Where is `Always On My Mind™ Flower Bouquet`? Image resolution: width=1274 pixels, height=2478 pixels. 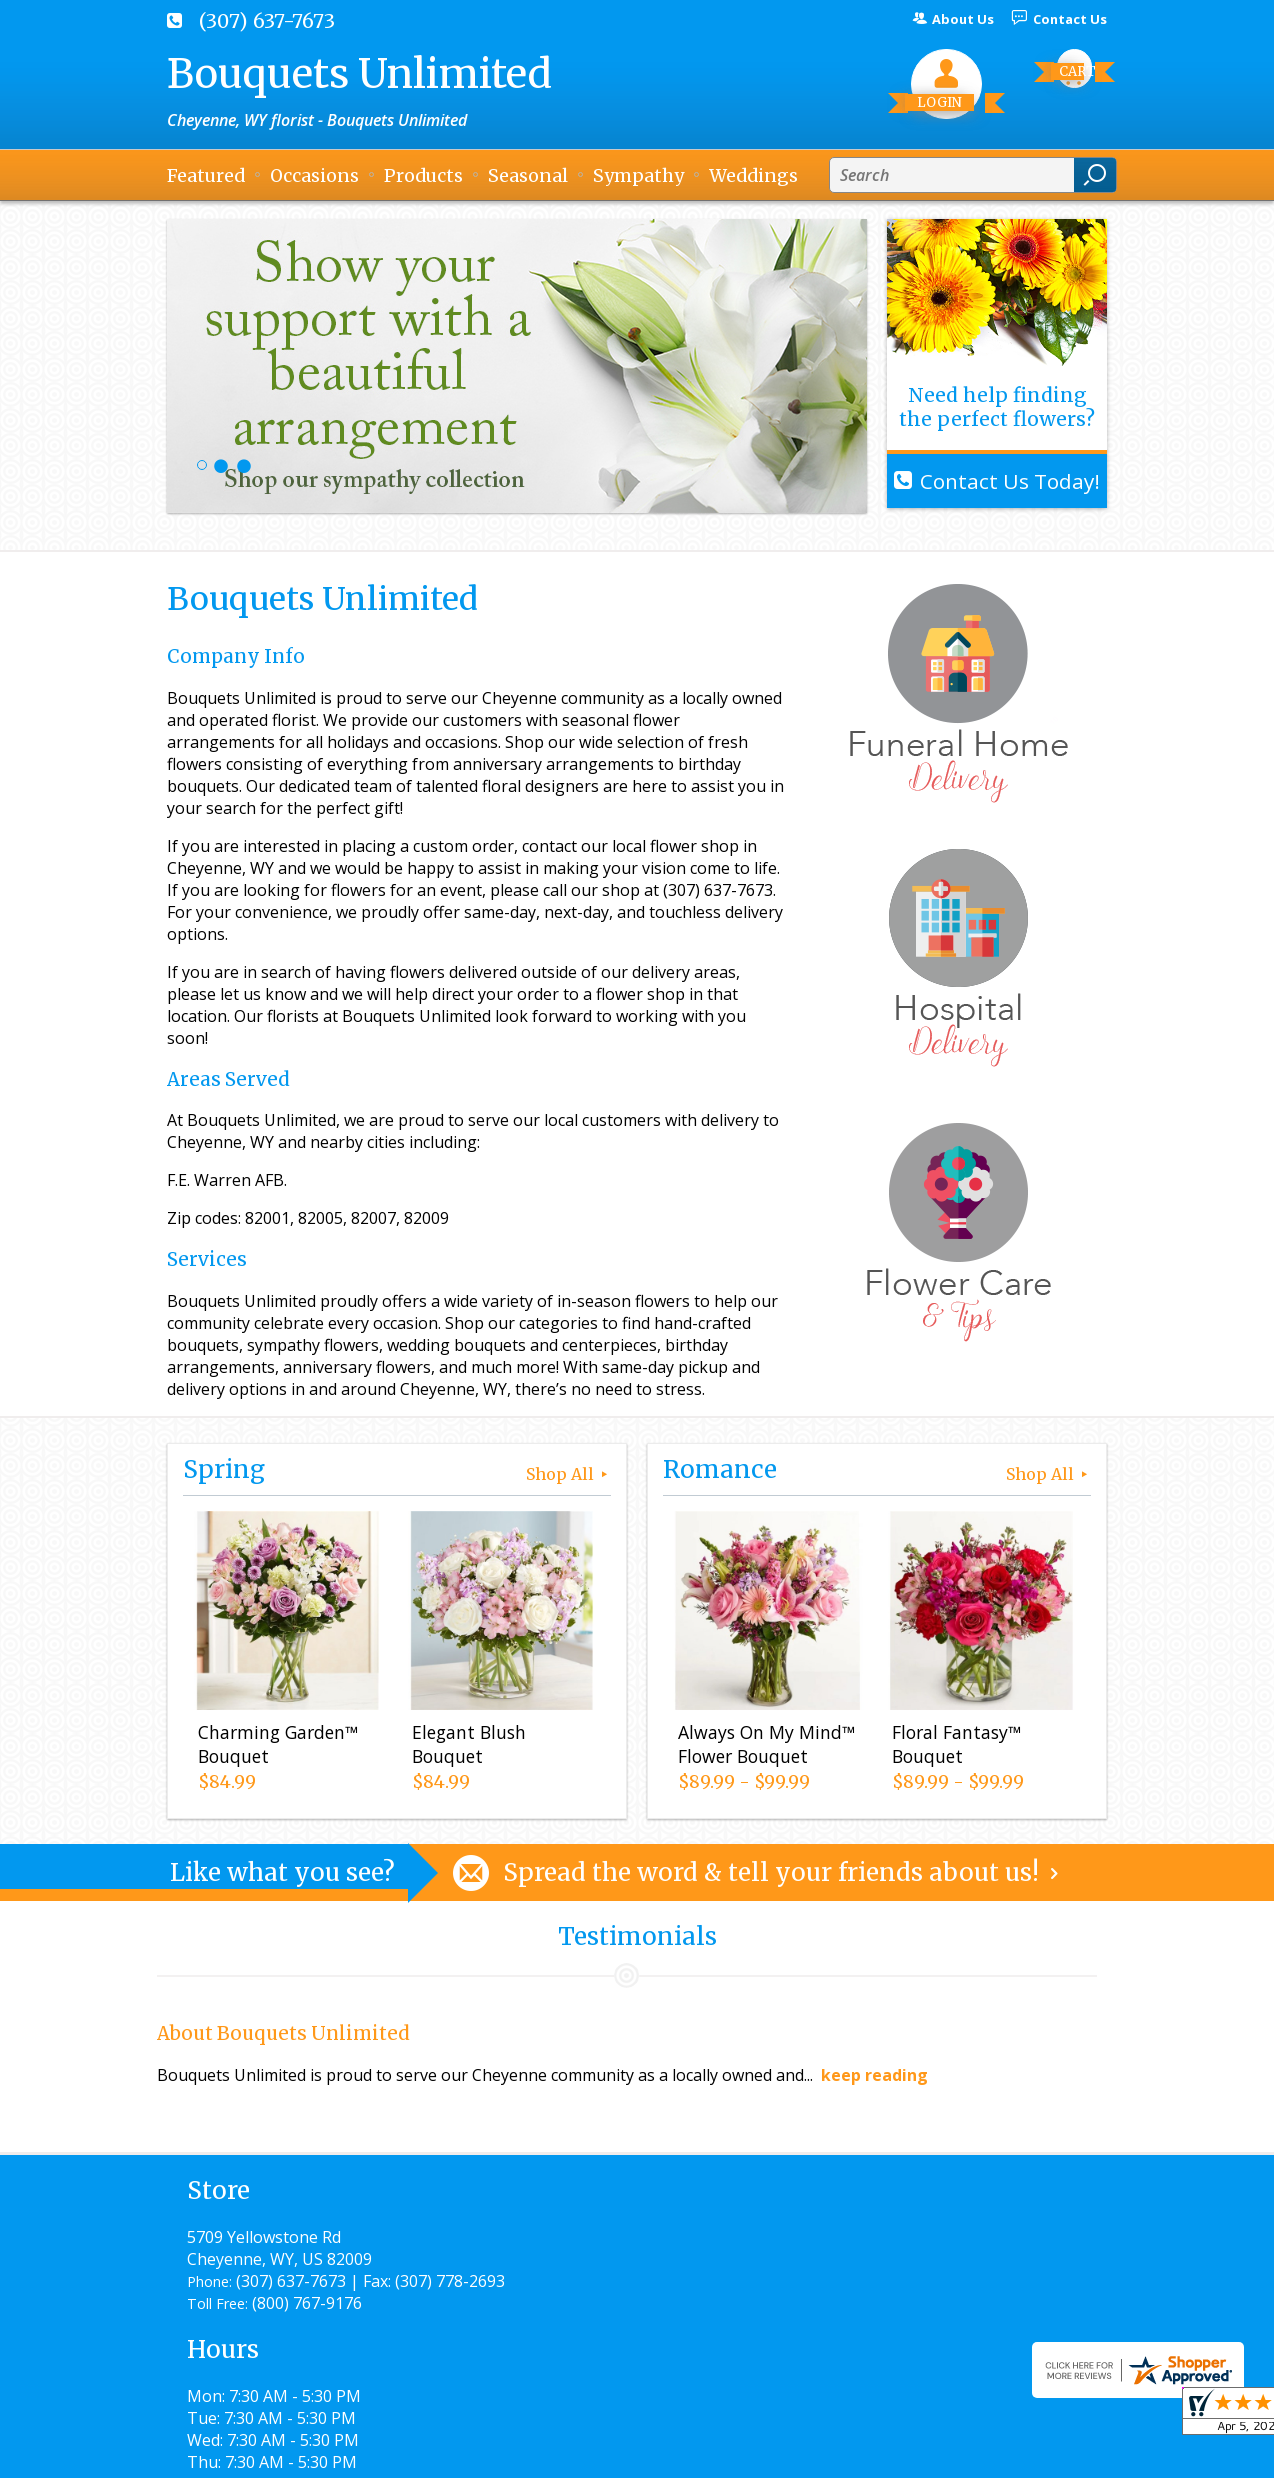
Always On My Mind™ Flower Bouquet is located at coordinates (761, 1749).